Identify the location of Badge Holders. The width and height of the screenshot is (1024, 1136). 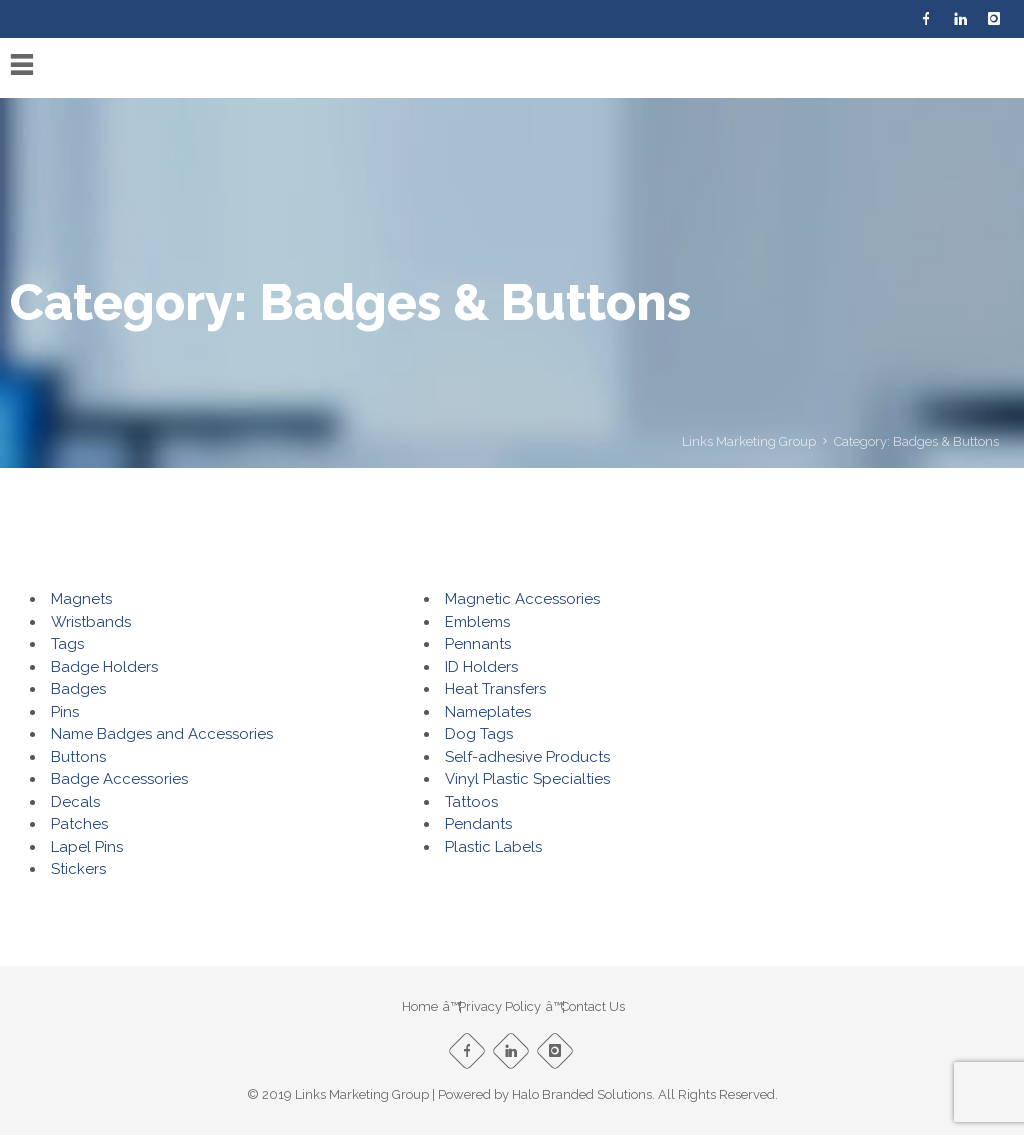
(104, 667).